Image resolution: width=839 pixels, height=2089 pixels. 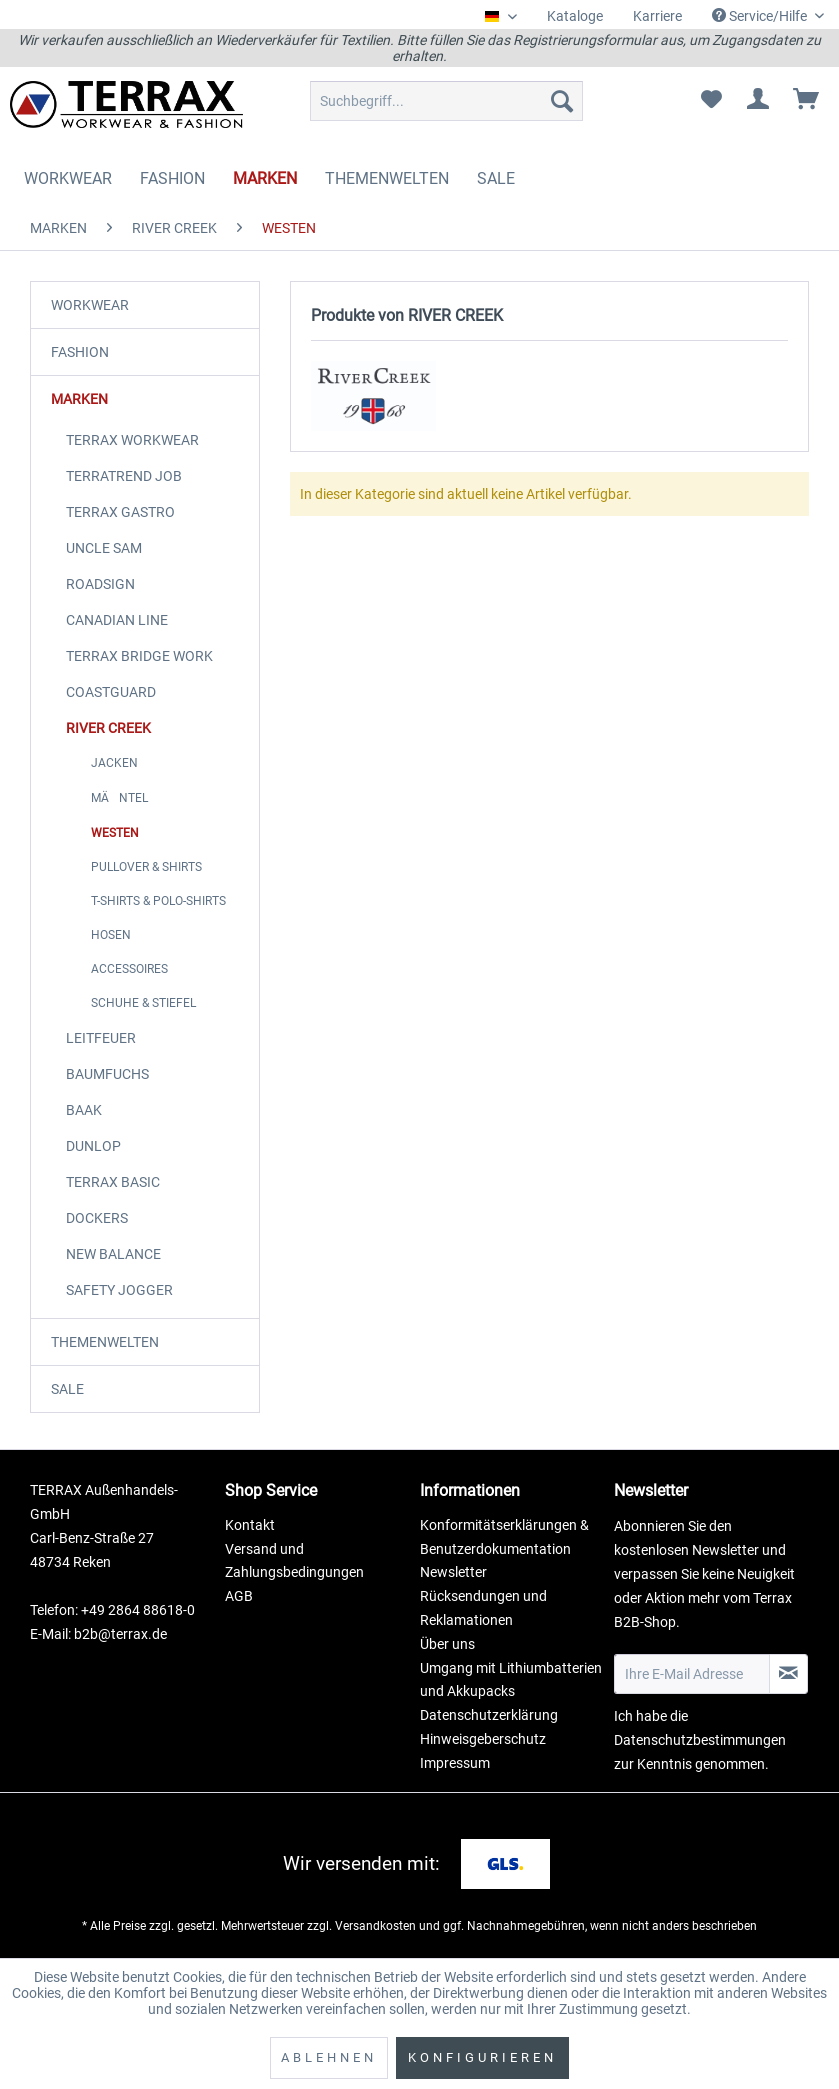 I want to click on TERRAX BRIDGE WORK, so click(x=139, y=656).